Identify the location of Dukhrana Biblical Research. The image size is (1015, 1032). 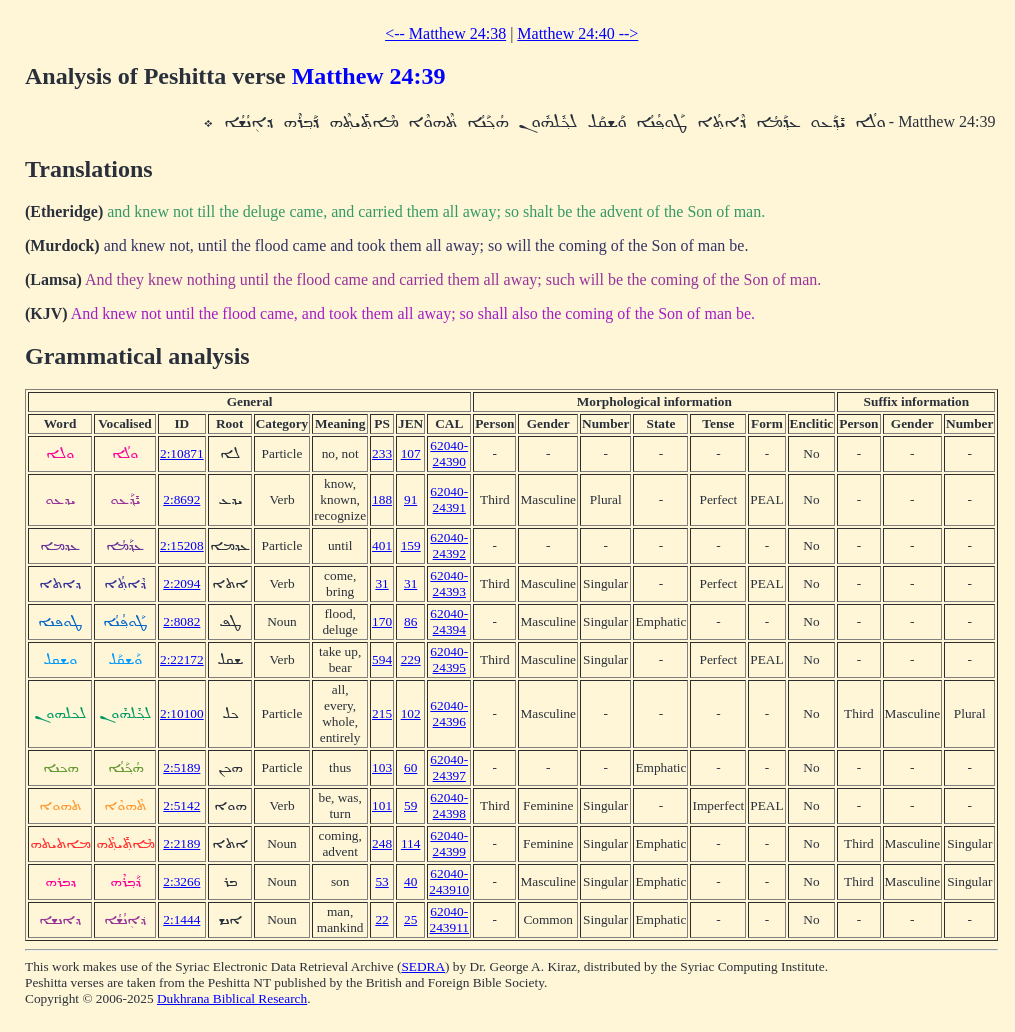
(232, 998).